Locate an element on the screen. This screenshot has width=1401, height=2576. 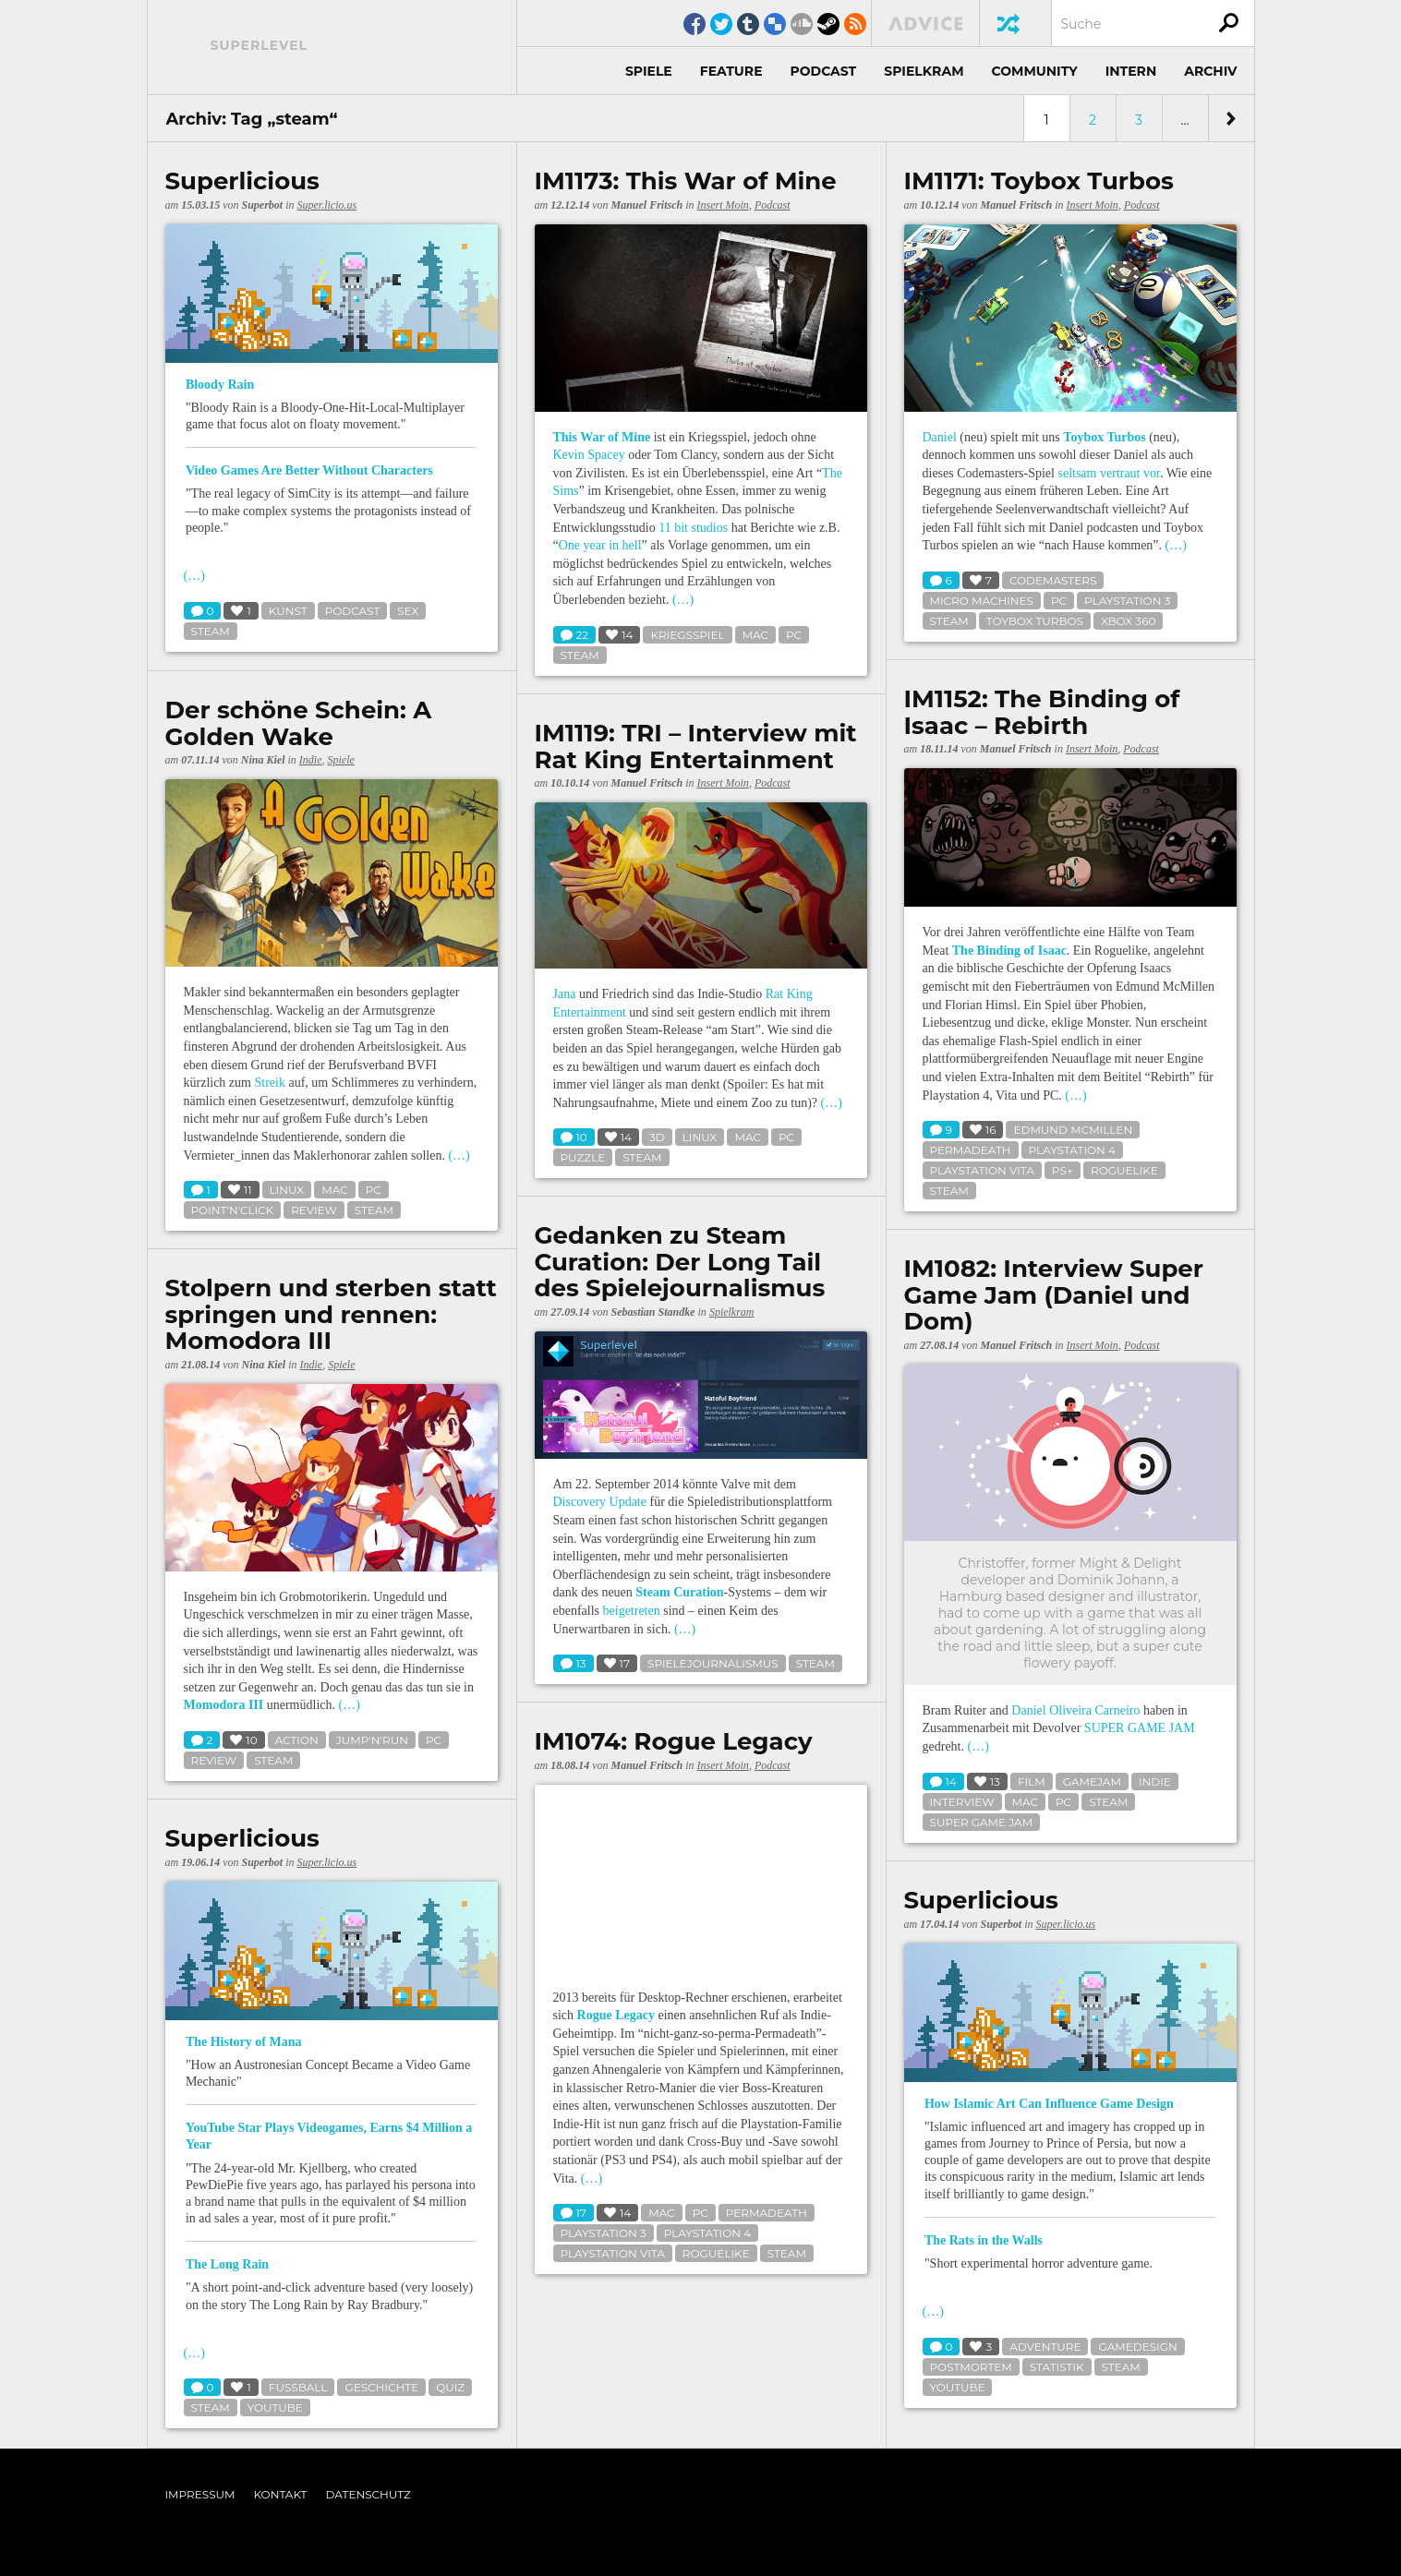
pc is located at coordinates (794, 635).